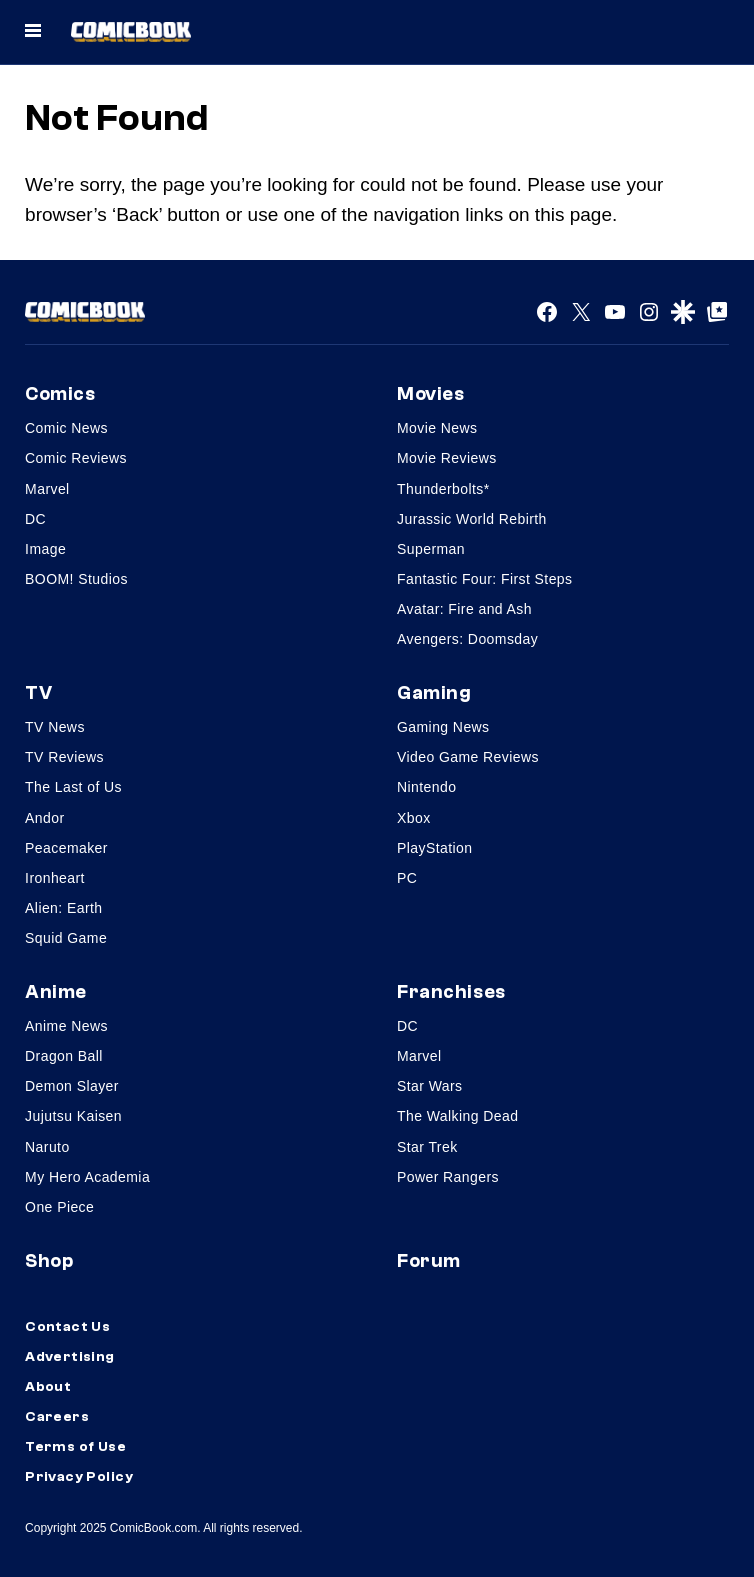 This screenshot has width=754, height=1577. Describe the element at coordinates (414, 818) in the screenshot. I see `Xbox` at that location.